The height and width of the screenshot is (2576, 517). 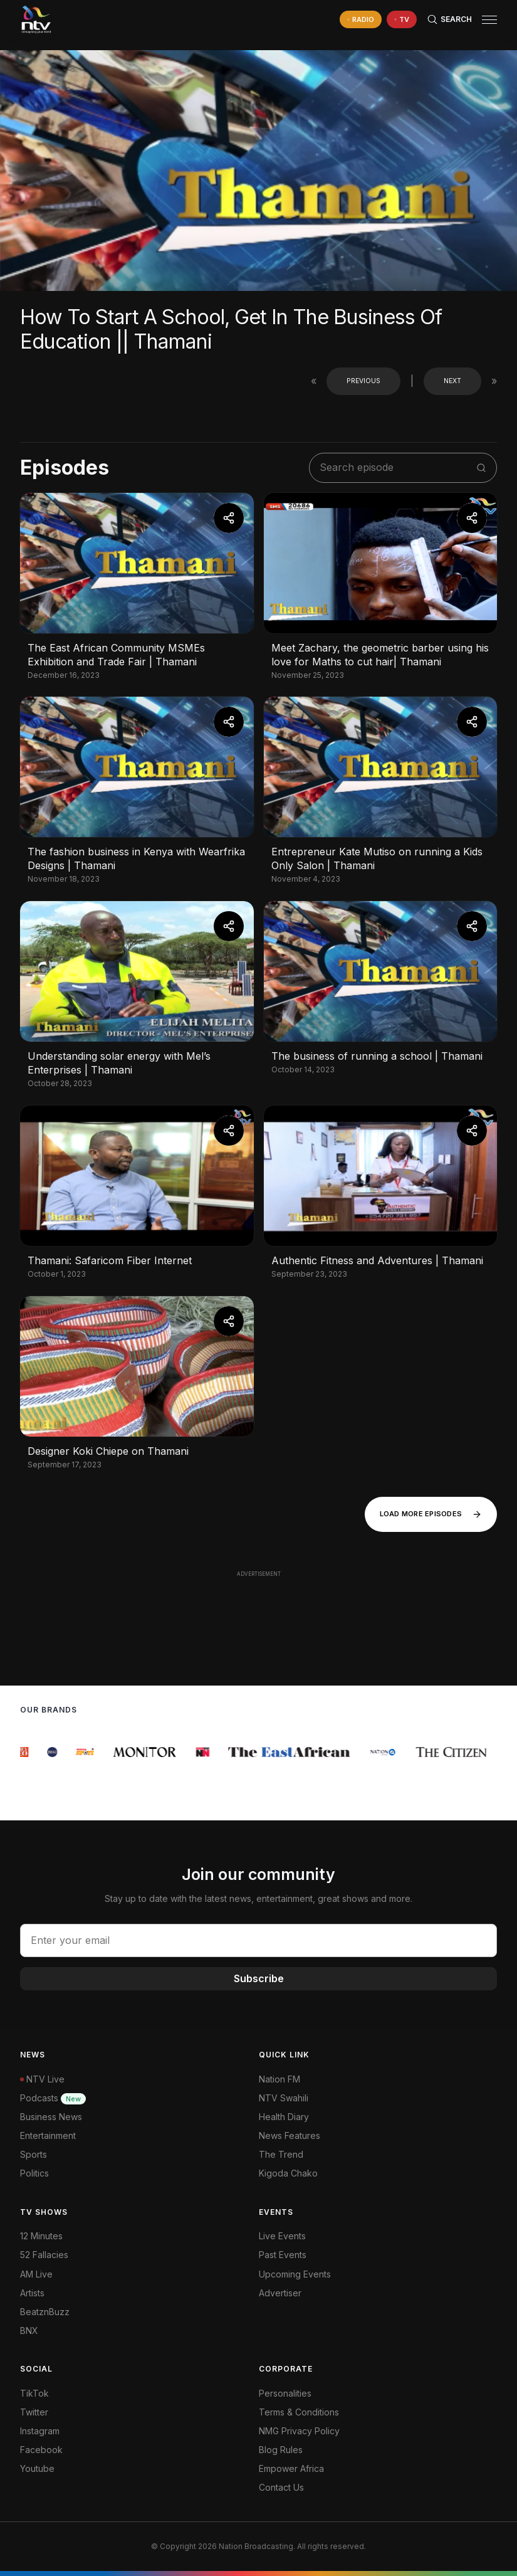 What do you see at coordinates (396, 467) in the screenshot?
I see `[search shows]` at bounding box center [396, 467].